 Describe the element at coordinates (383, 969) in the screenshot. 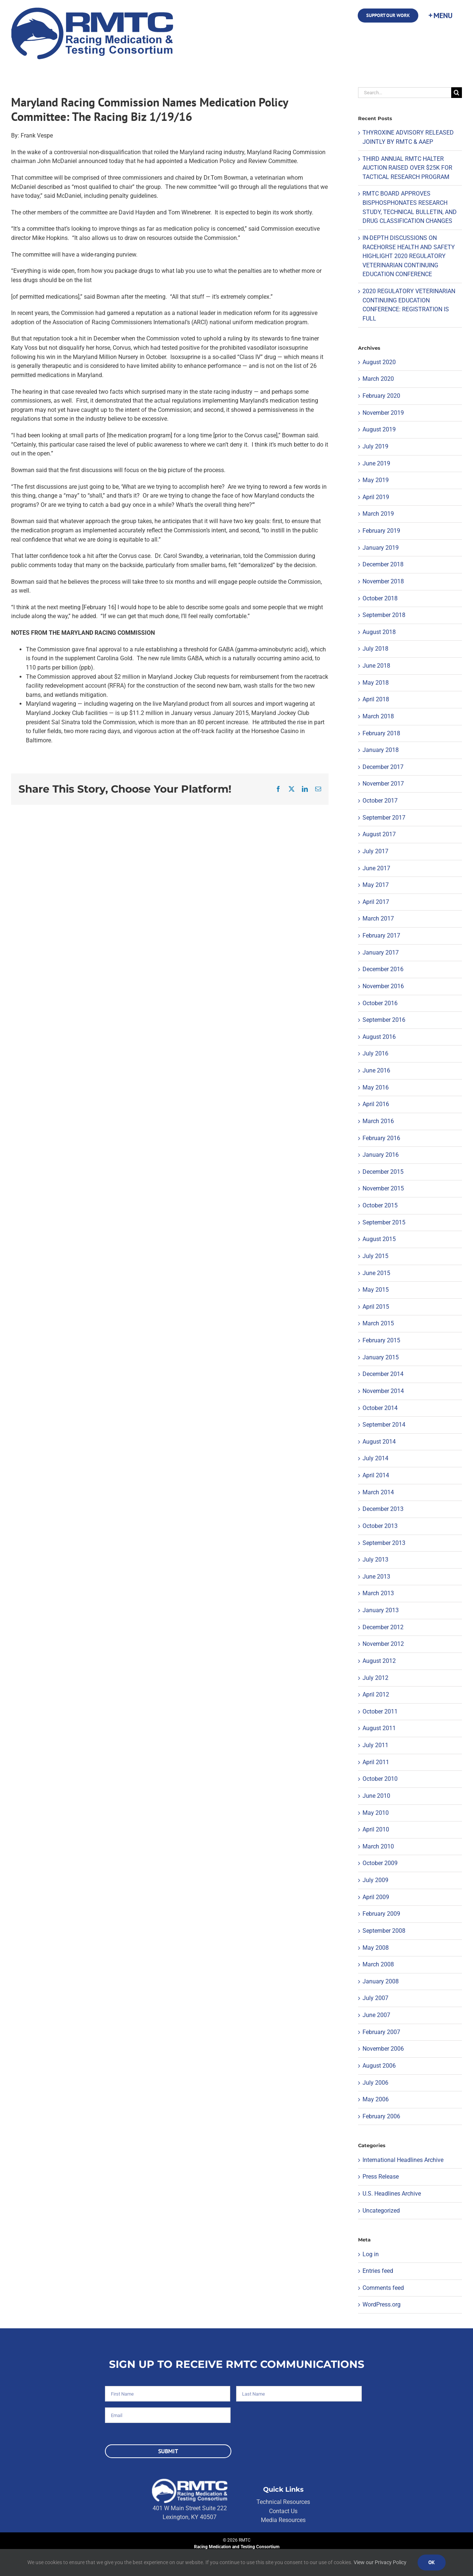

I see `December 2016` at that location.